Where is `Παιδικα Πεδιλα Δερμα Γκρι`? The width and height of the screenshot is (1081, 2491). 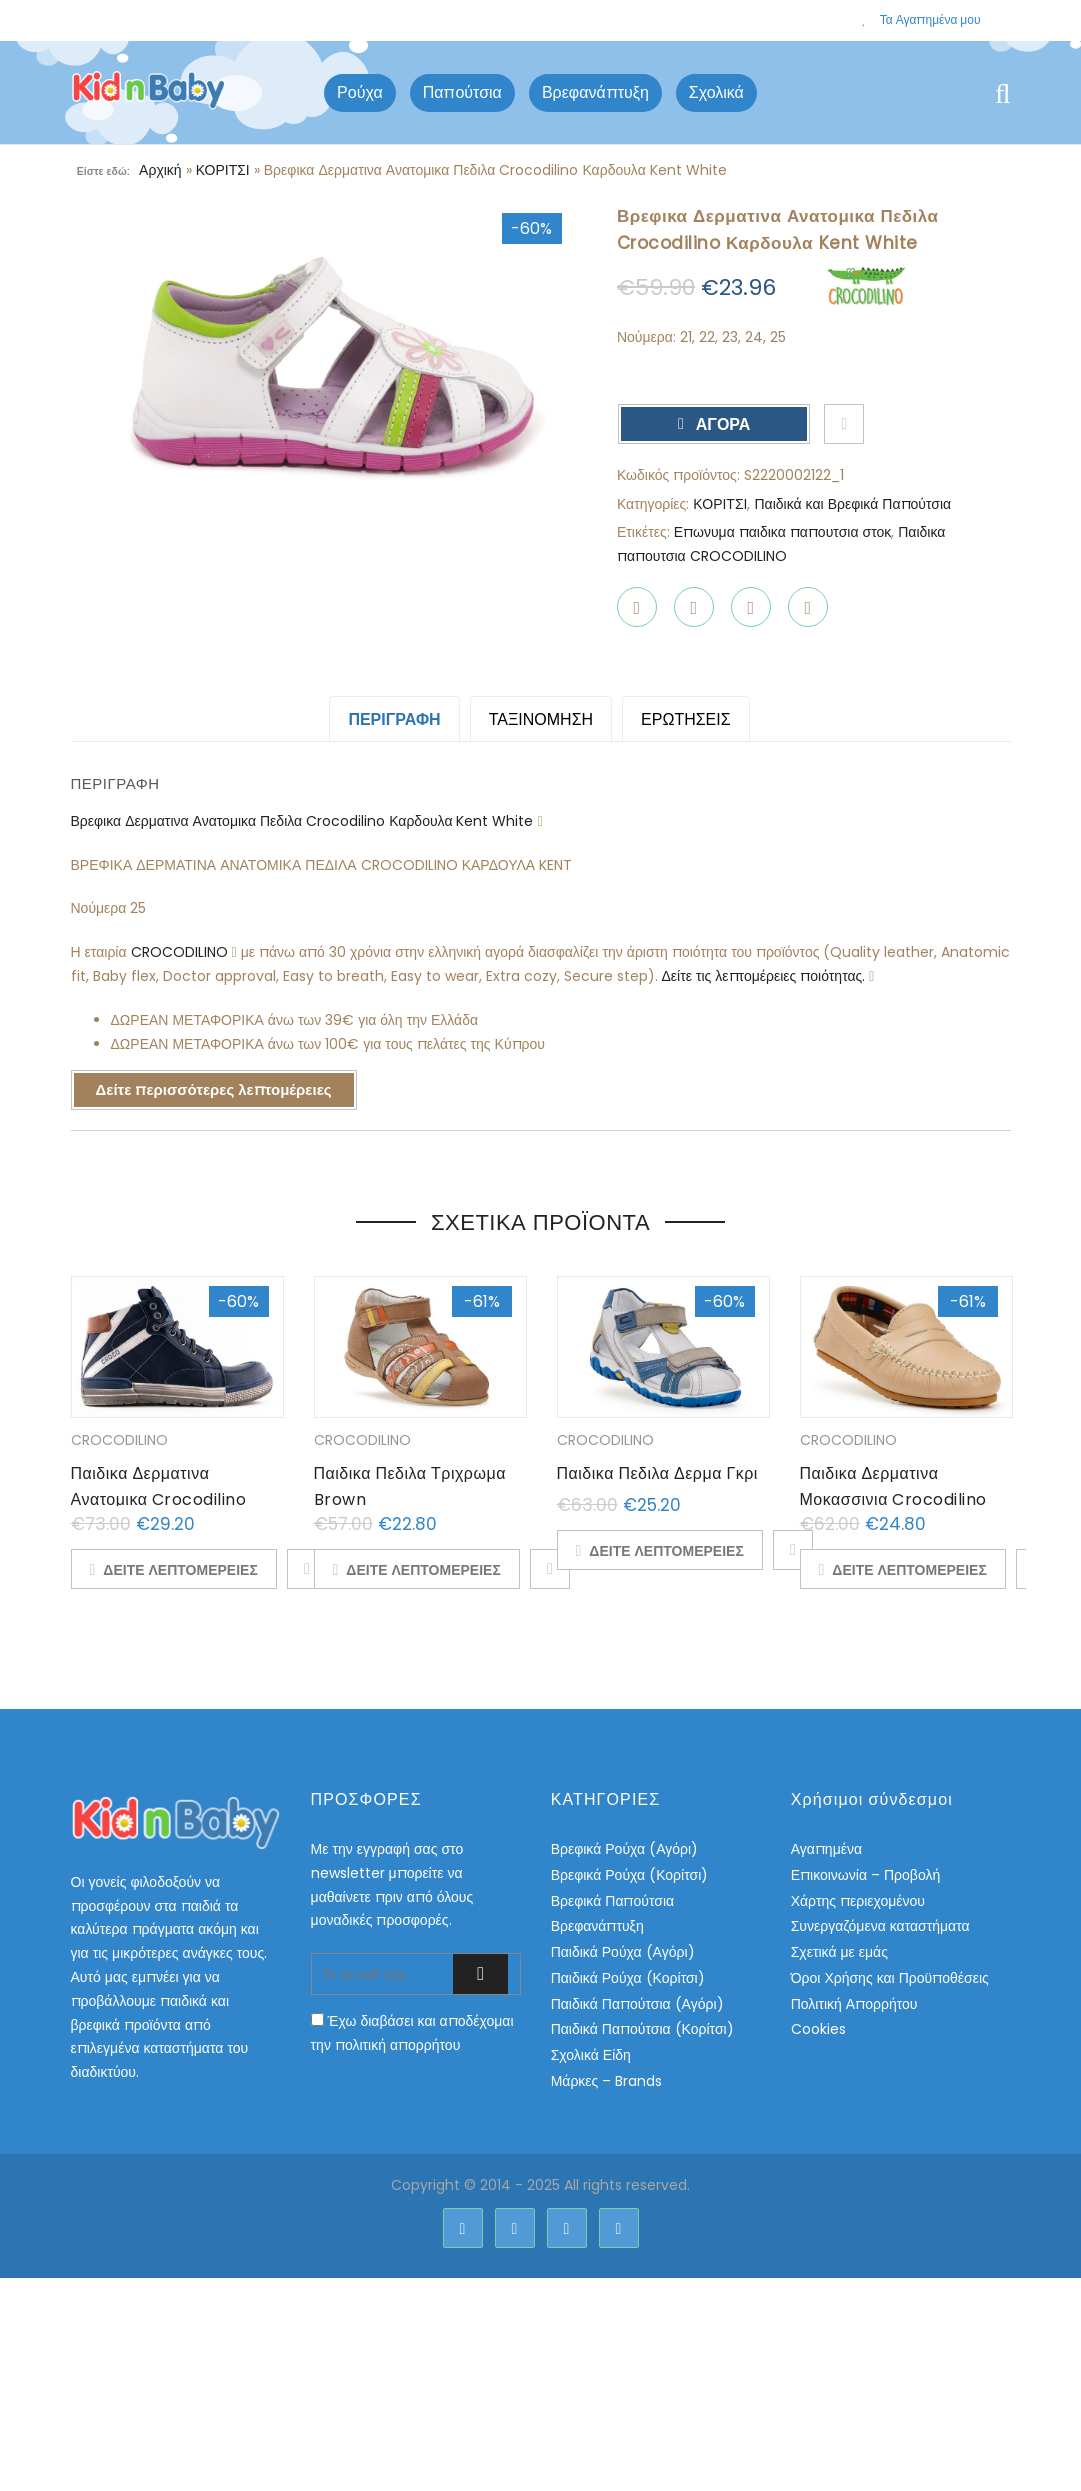
Παιδικα Πεδιλα Δερμα Γκρι is located at coordinates (657, 1473).